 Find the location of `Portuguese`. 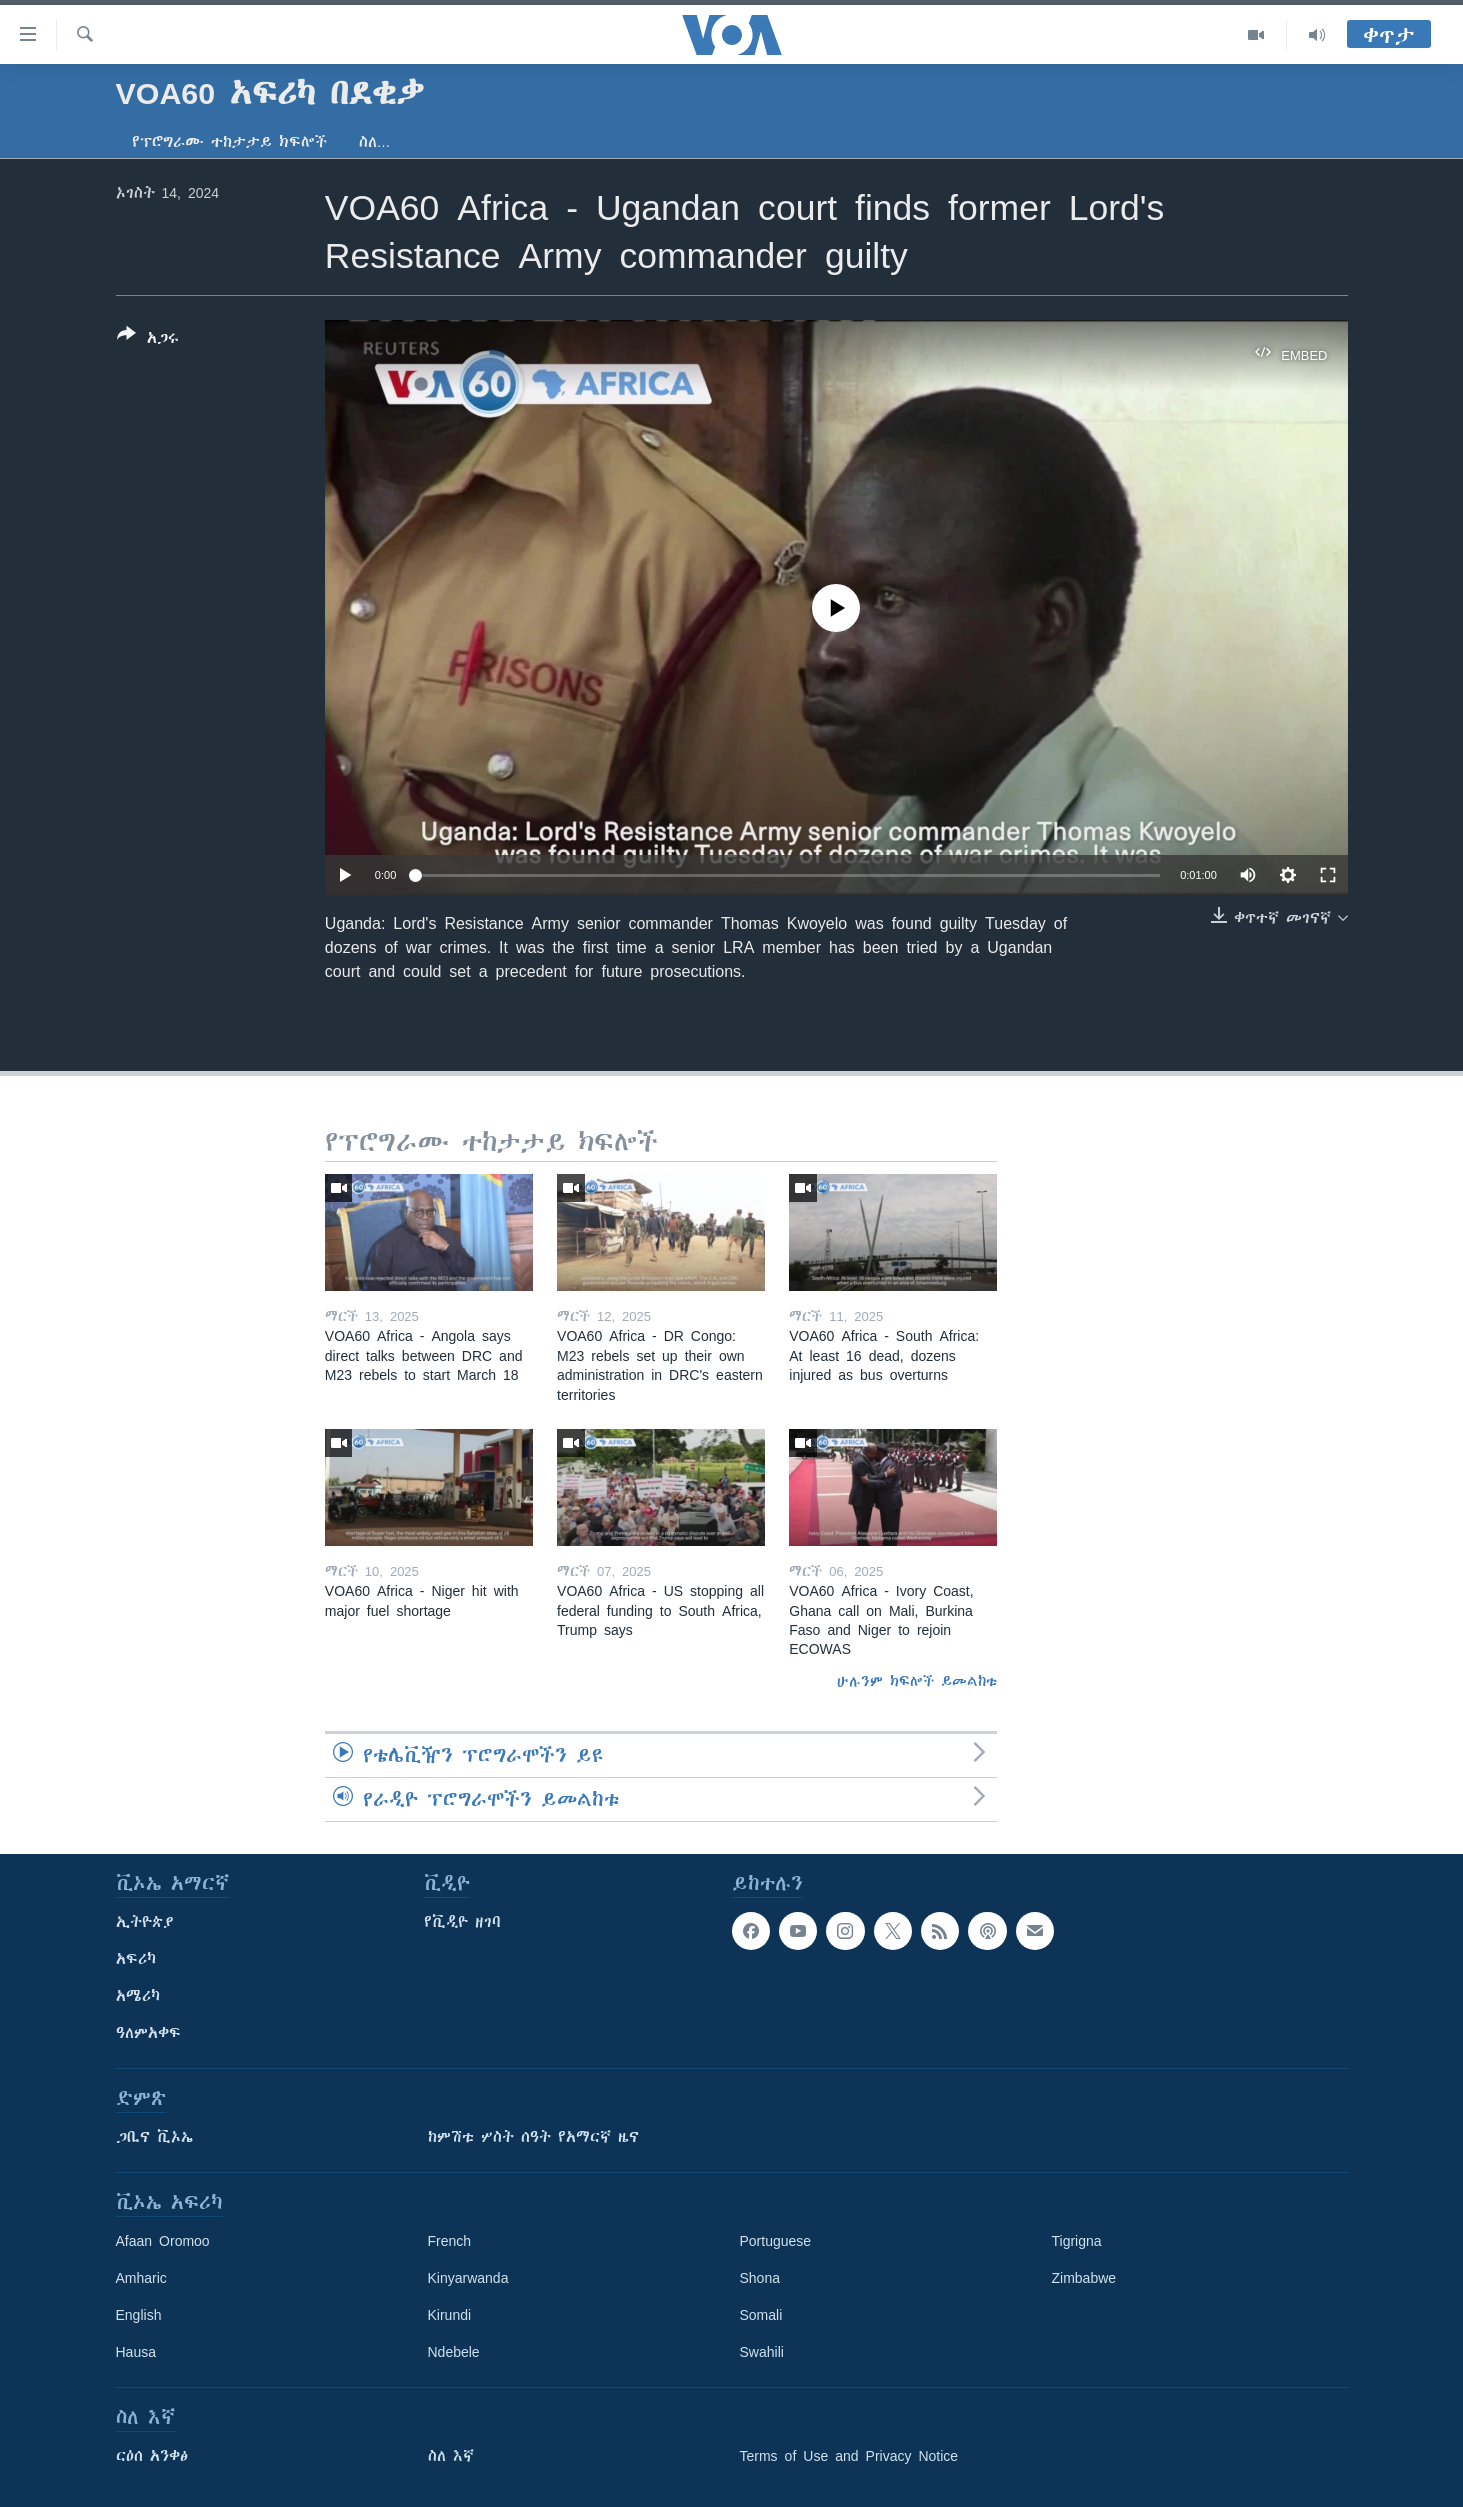

Portuguese is located at coordinates (776, 2241).